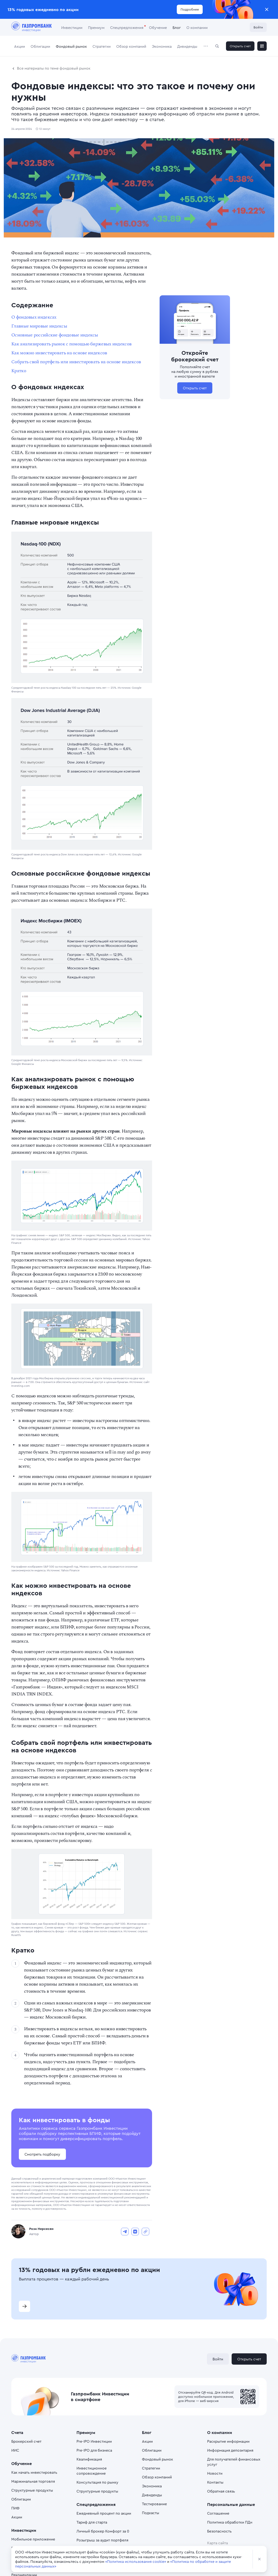 This screenshot has height=2576, width=278. I want to click on Обучение, so click(158, 27).